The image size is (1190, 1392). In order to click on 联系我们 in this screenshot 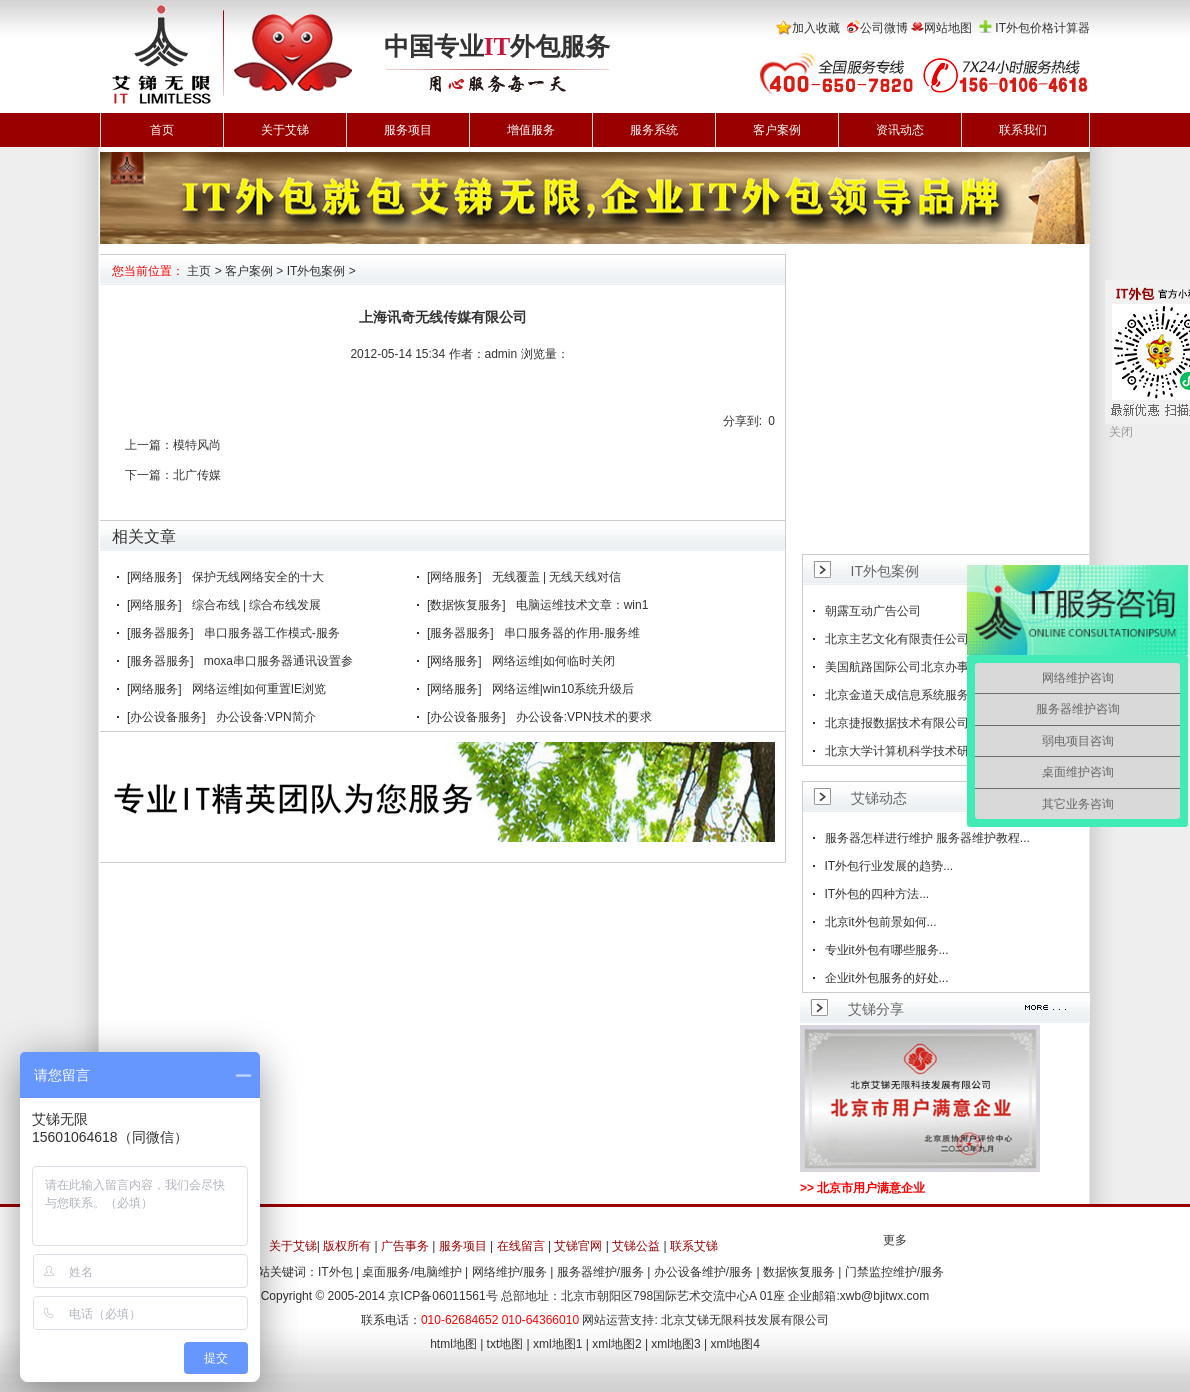, I will do `click(1023, 130)`.